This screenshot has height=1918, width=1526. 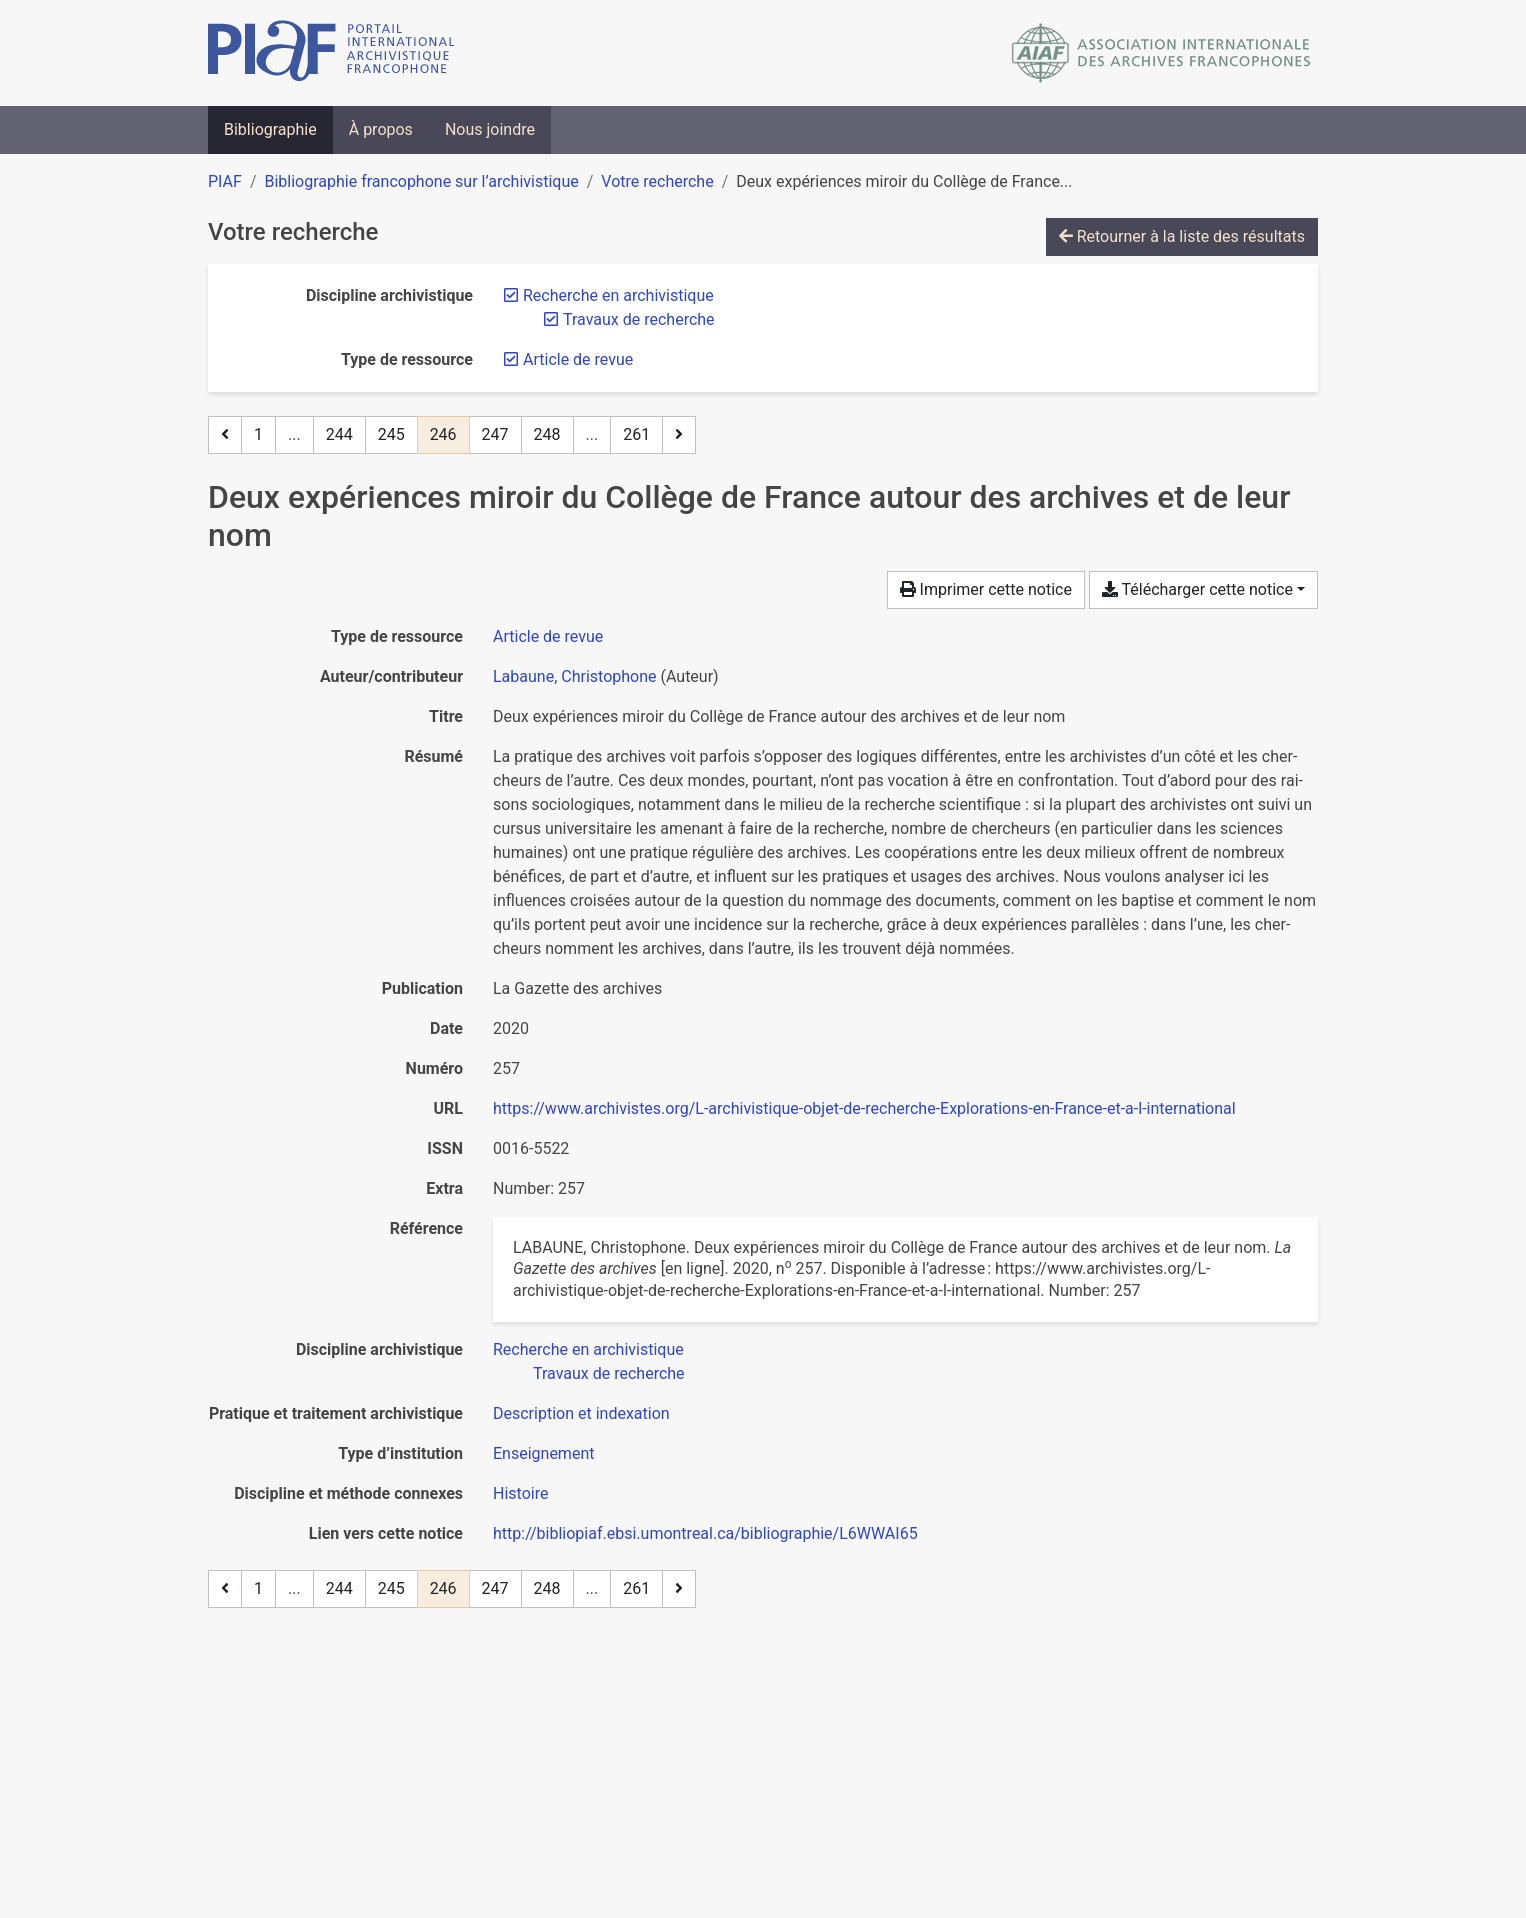 I want to click on [Chercher avec le filtre 'Recherche en archivistique'], so click(x=588, y=1349).